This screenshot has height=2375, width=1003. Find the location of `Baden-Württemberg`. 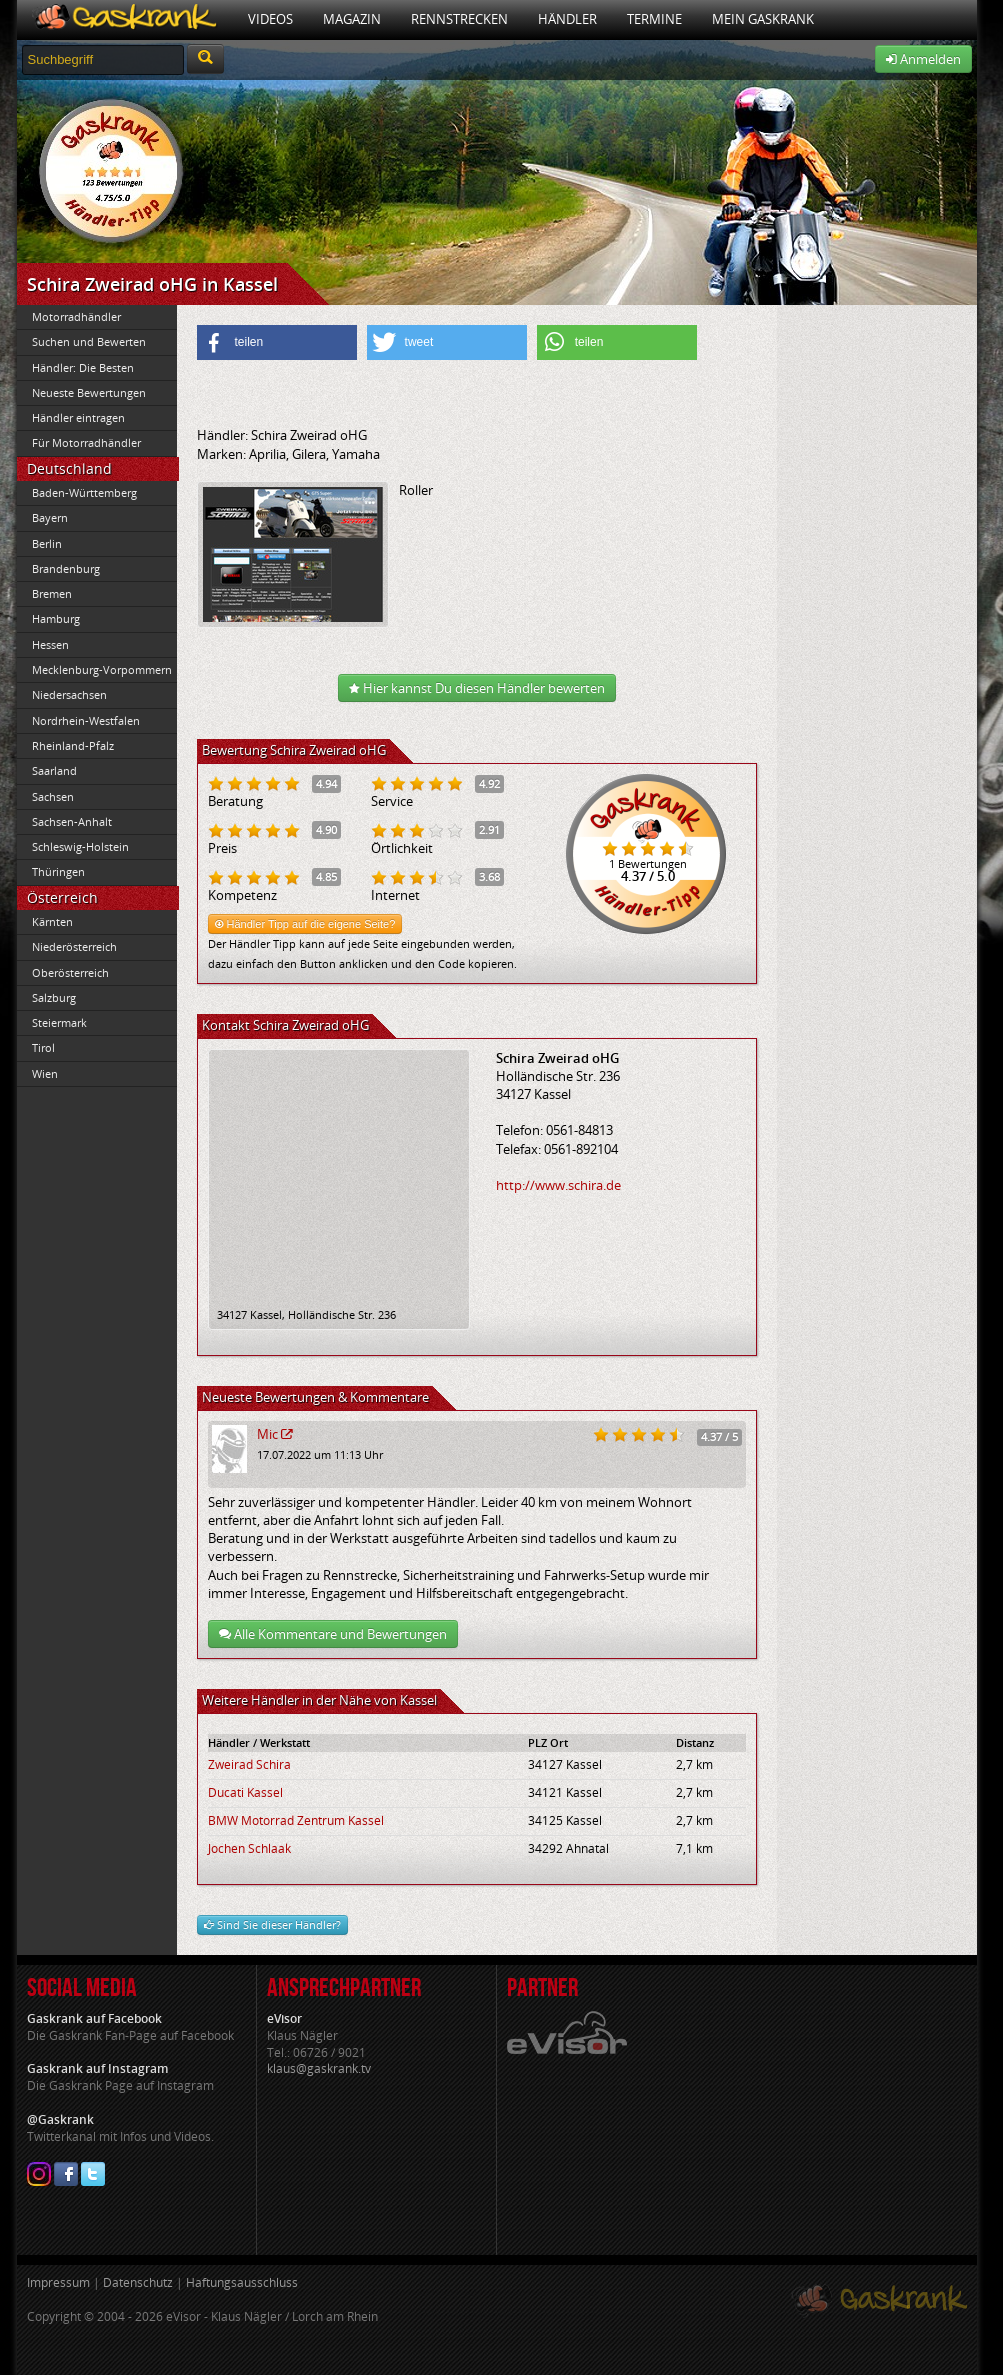

Baden-Württemberg is located at coordinates (84, 492).